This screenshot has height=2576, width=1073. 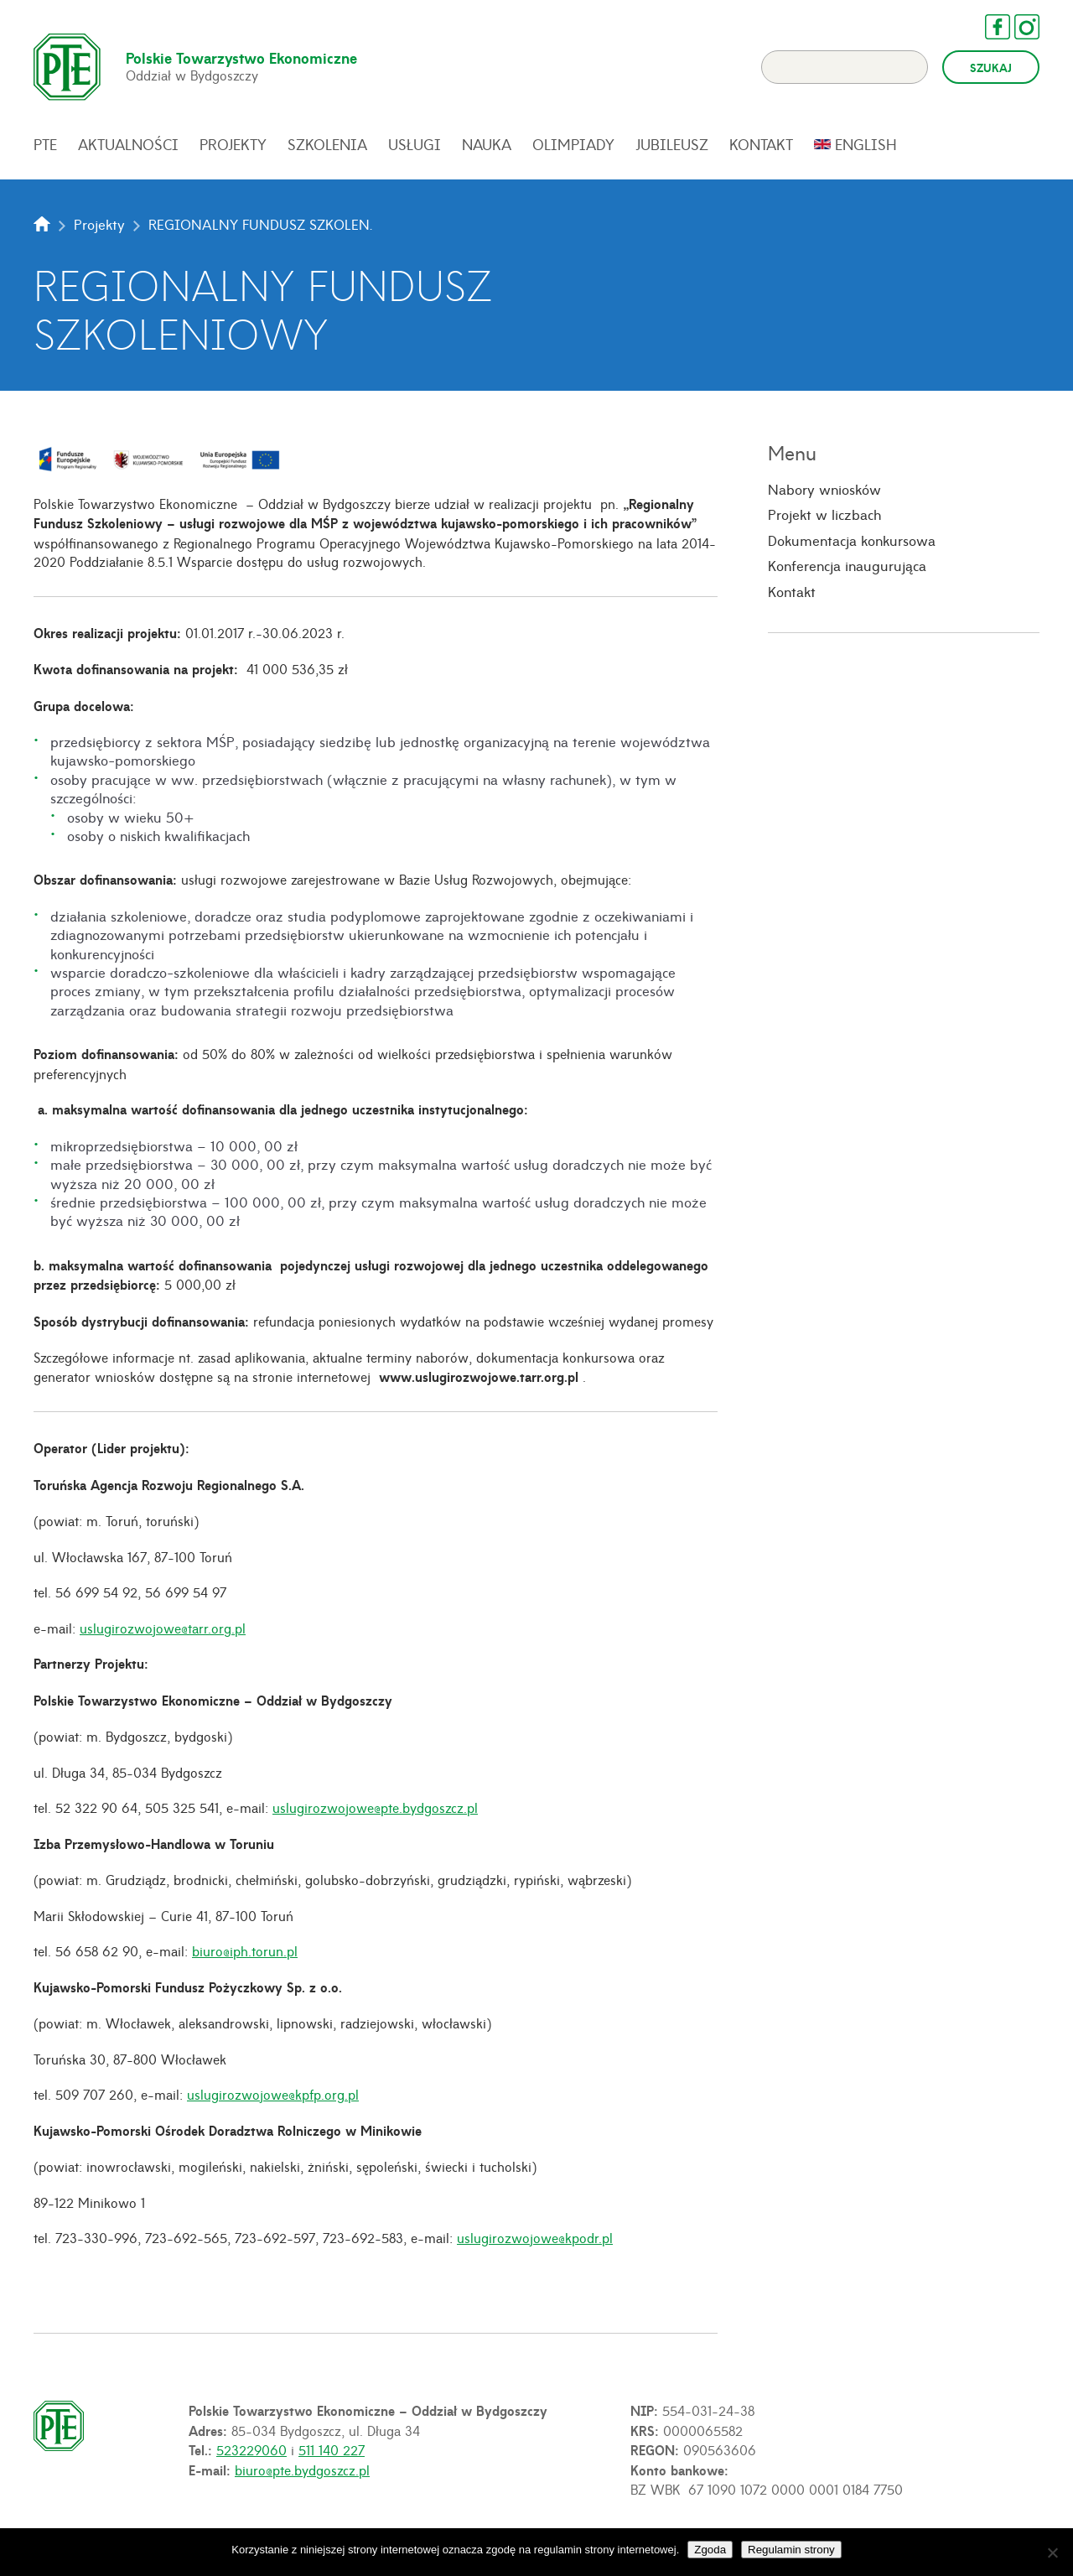 What do you see at coordinates (375, 1807) in the screenshot?
I see `uslugirozwojowe@pte.bydgoszcz.pl` at bounding box center [375, 1807].